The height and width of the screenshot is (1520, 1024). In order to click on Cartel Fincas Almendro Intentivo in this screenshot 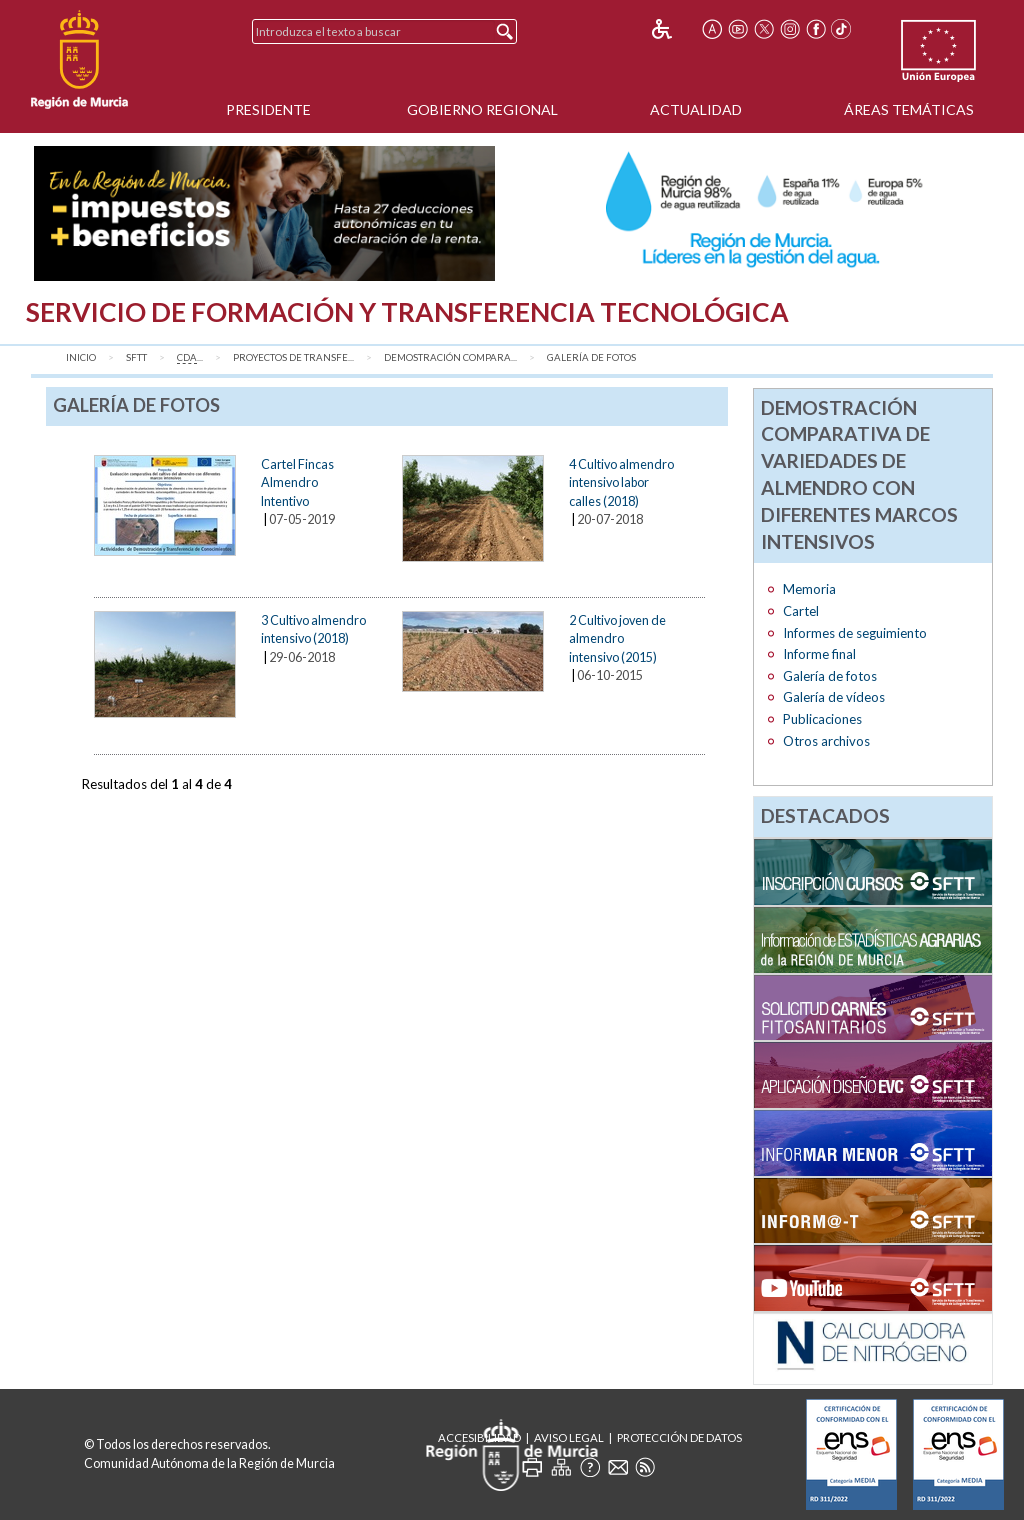, I will do `click(297, 482)`.